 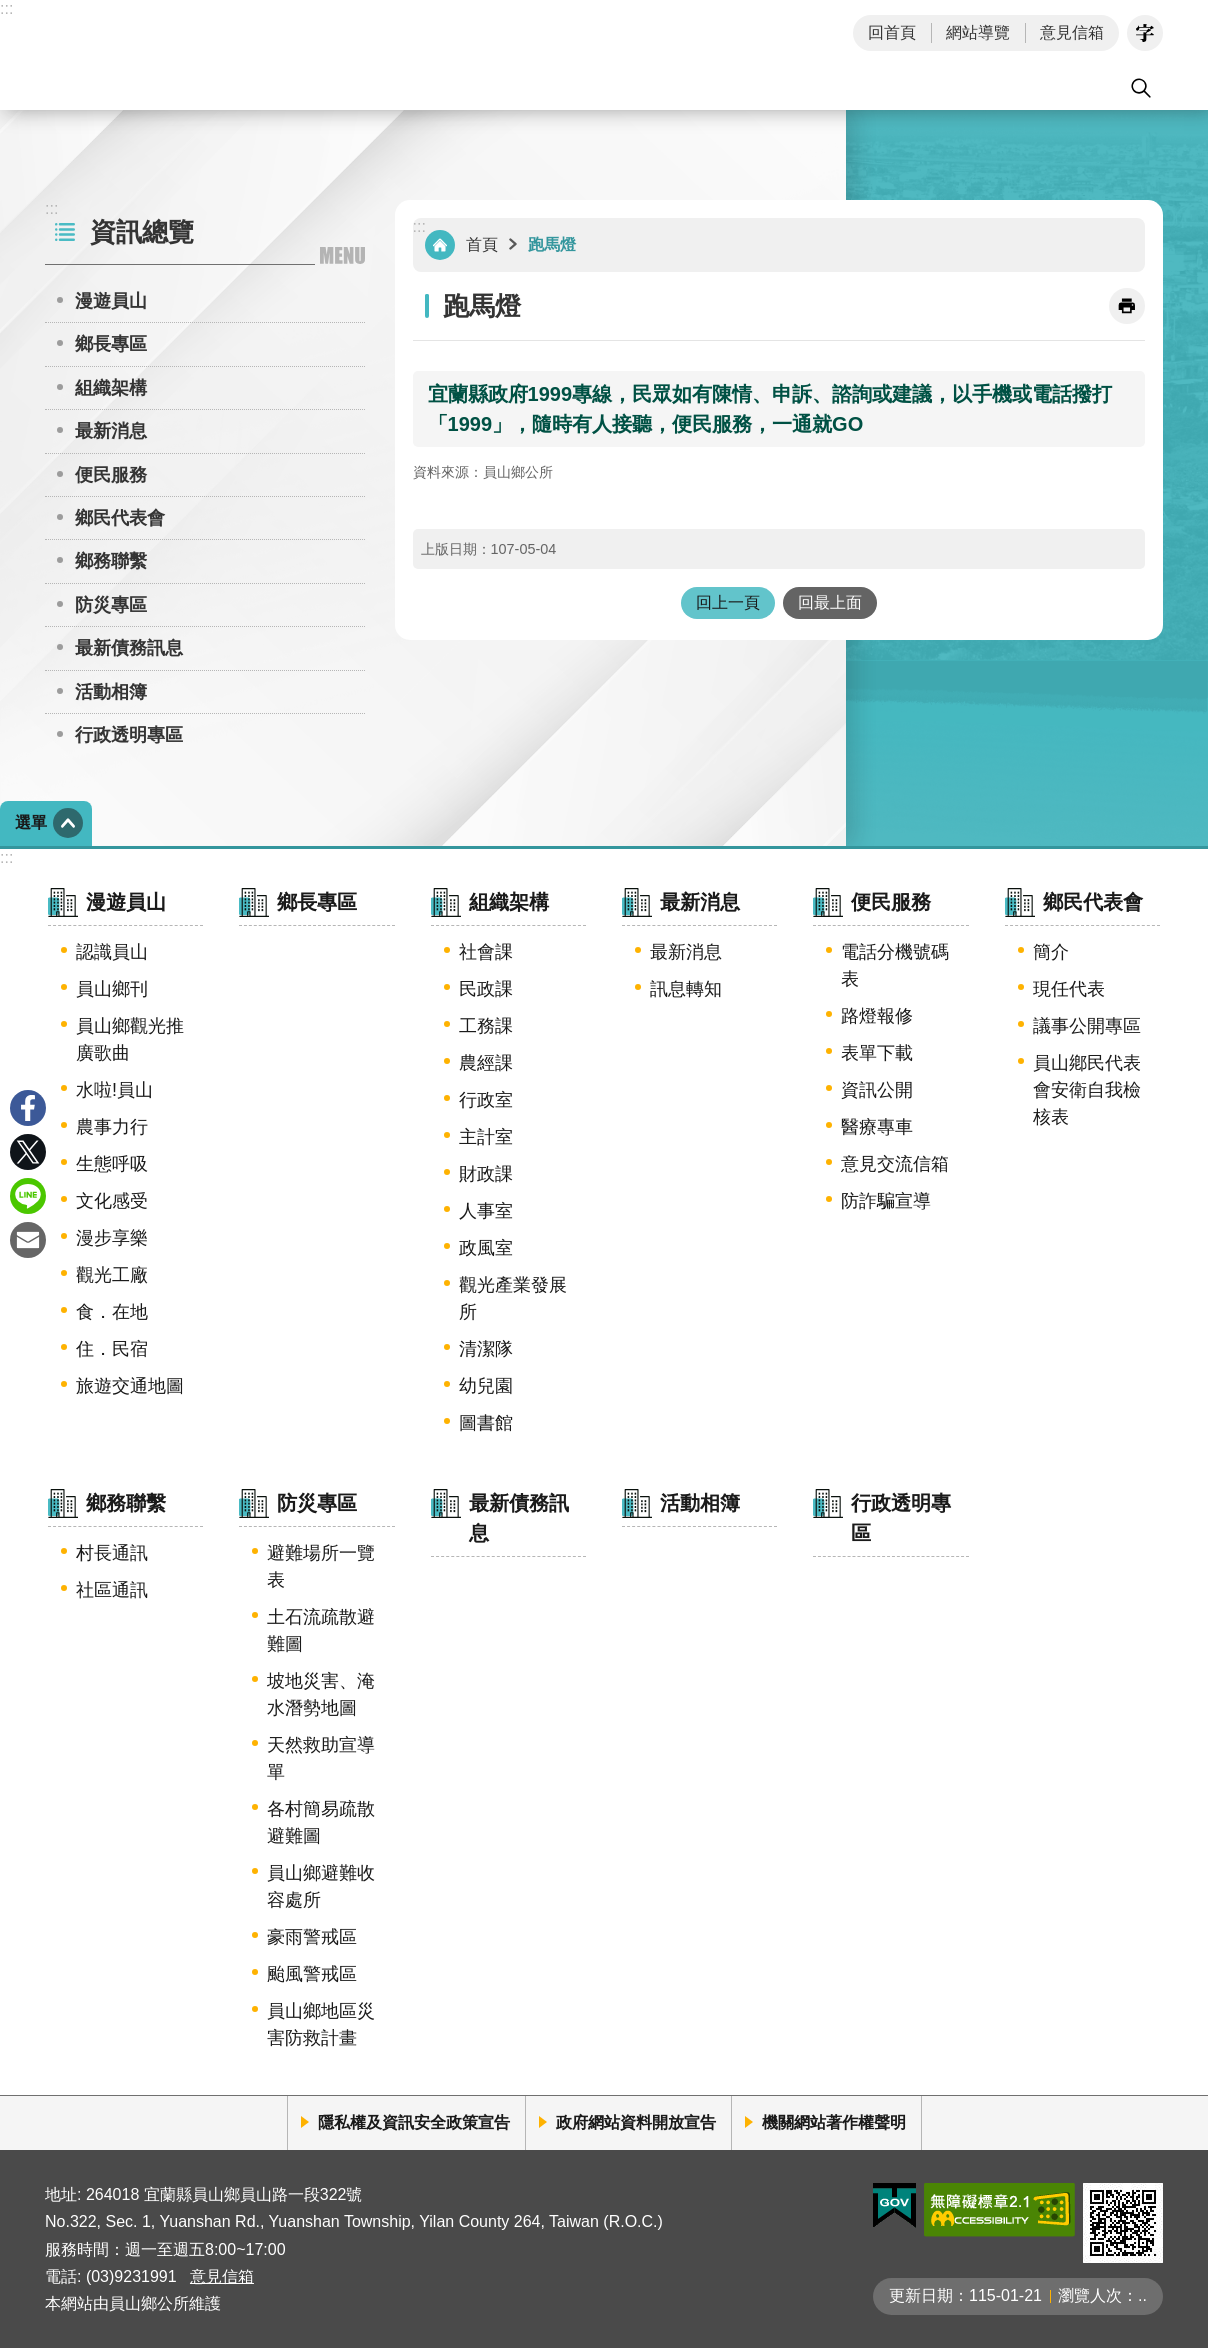 What do you see at coordinates (486, 1063) in the screenshot?
I see `農經課` at bounding box center [486, 1063].